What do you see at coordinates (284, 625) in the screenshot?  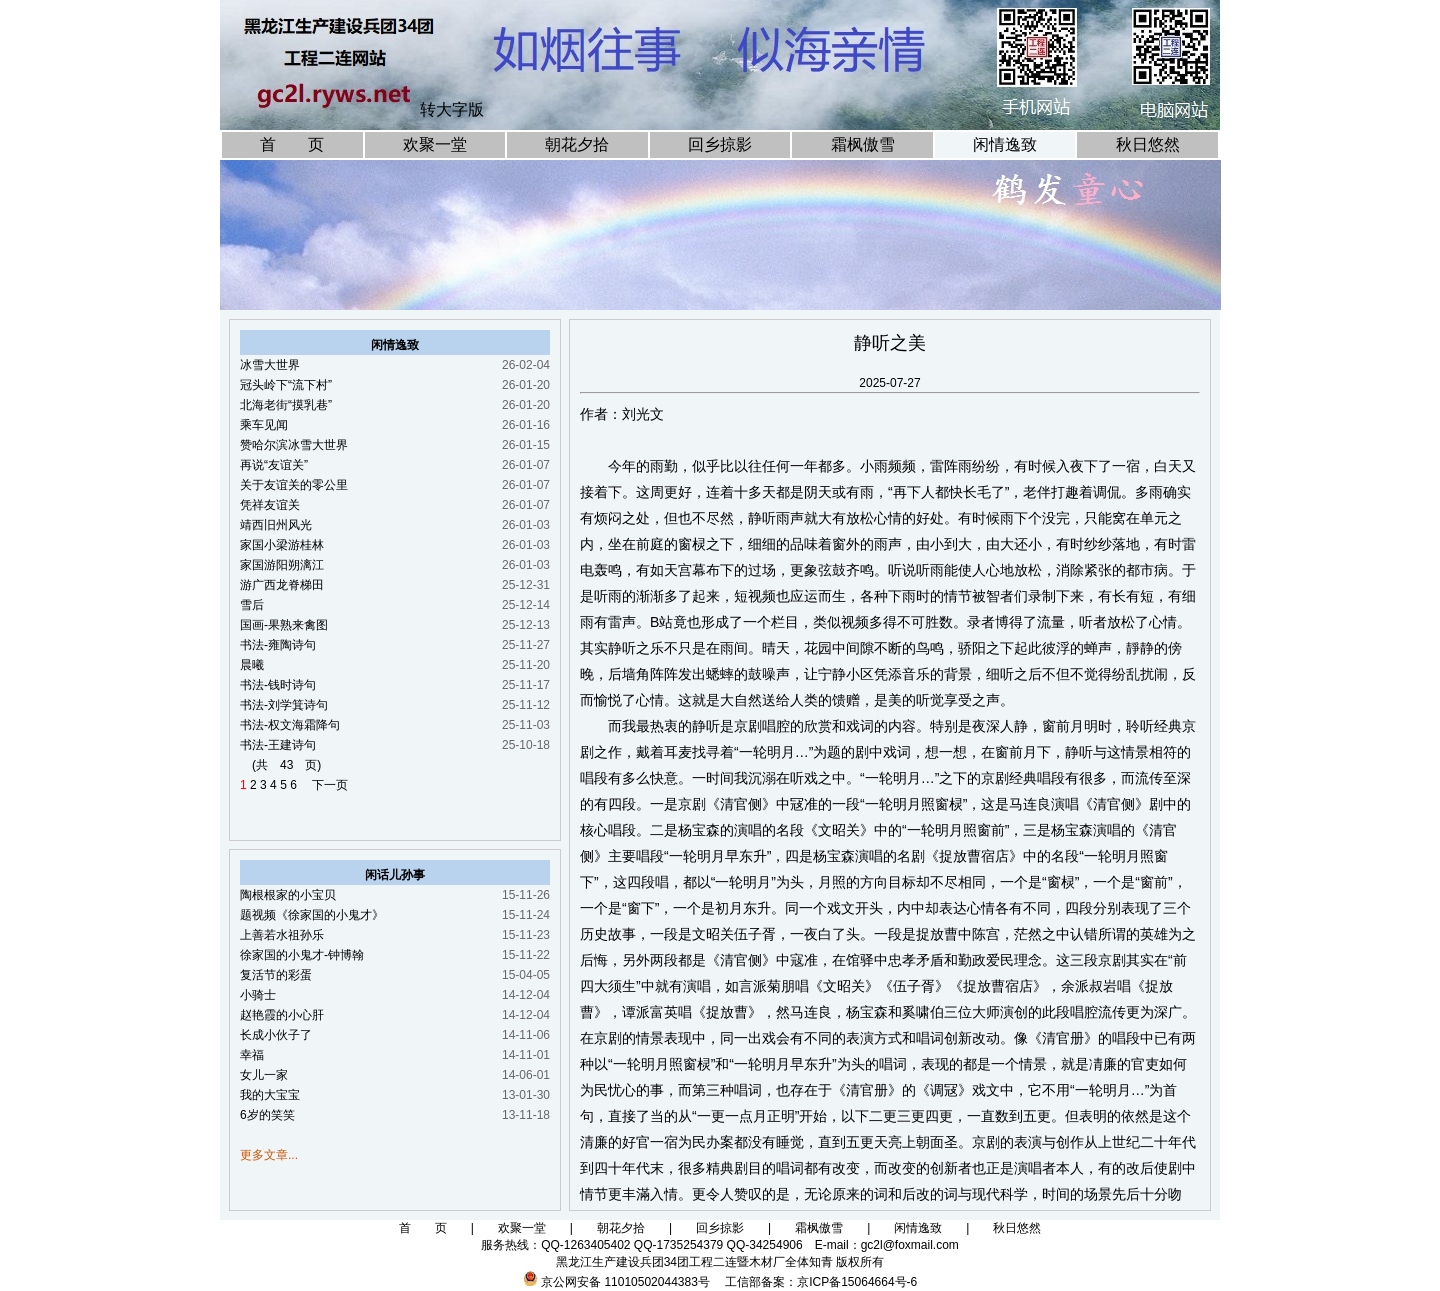 I see `国画-果熟来禽图` at bounding box center [284, 625].